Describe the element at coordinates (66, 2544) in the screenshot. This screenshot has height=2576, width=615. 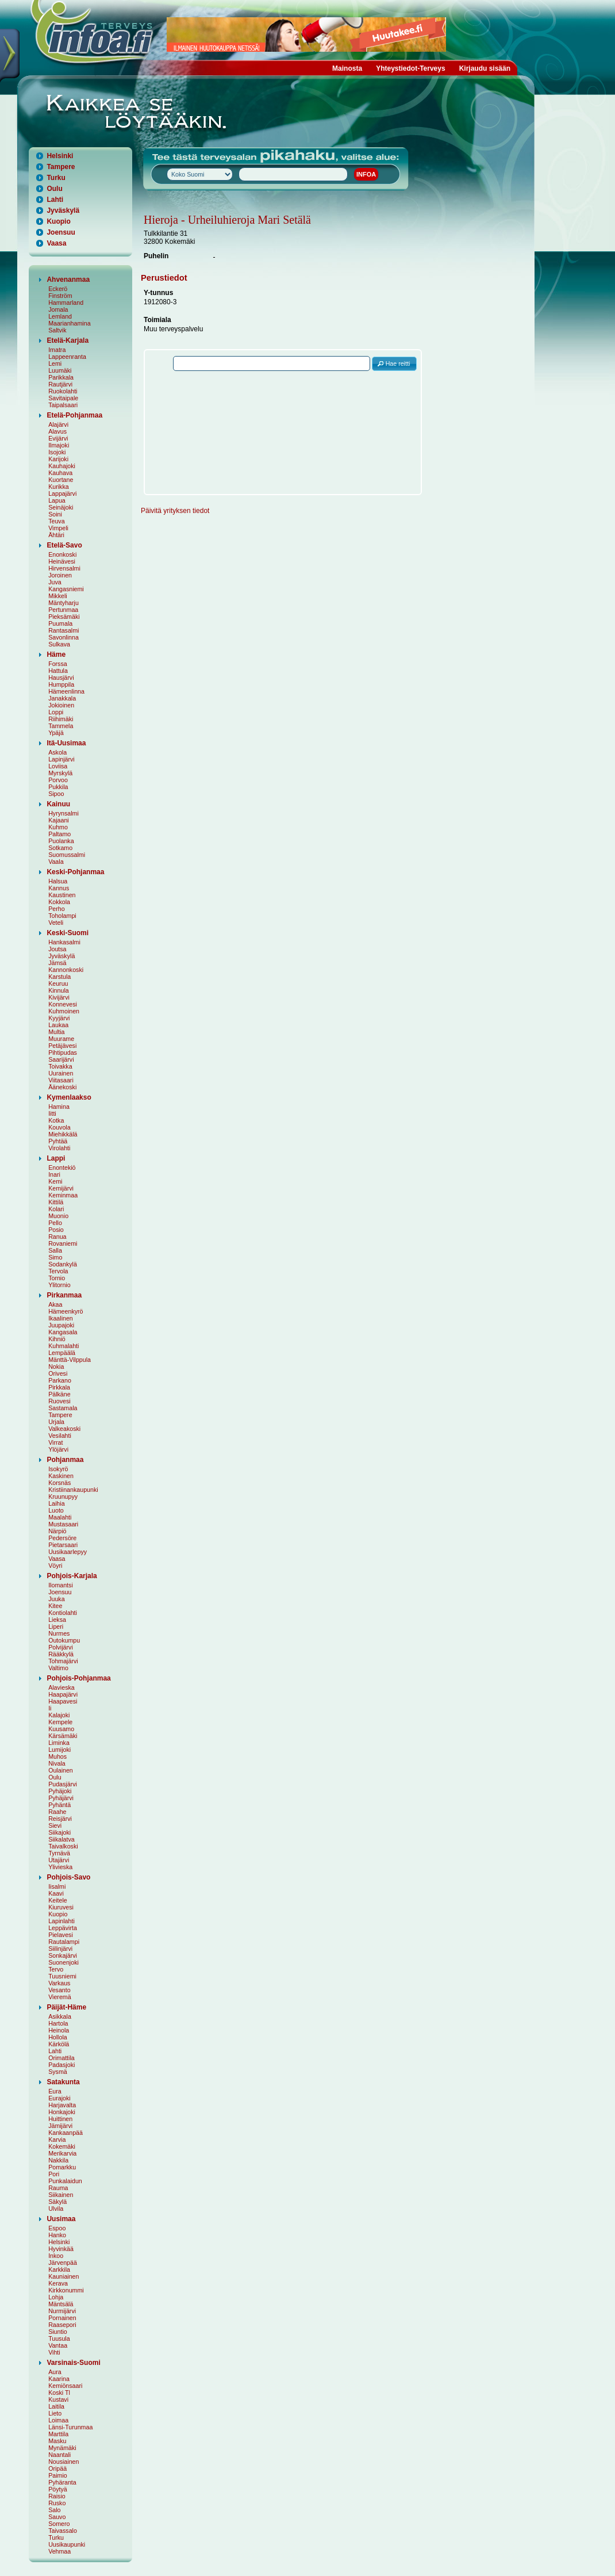
I see `Uusikaupunki` at that location.